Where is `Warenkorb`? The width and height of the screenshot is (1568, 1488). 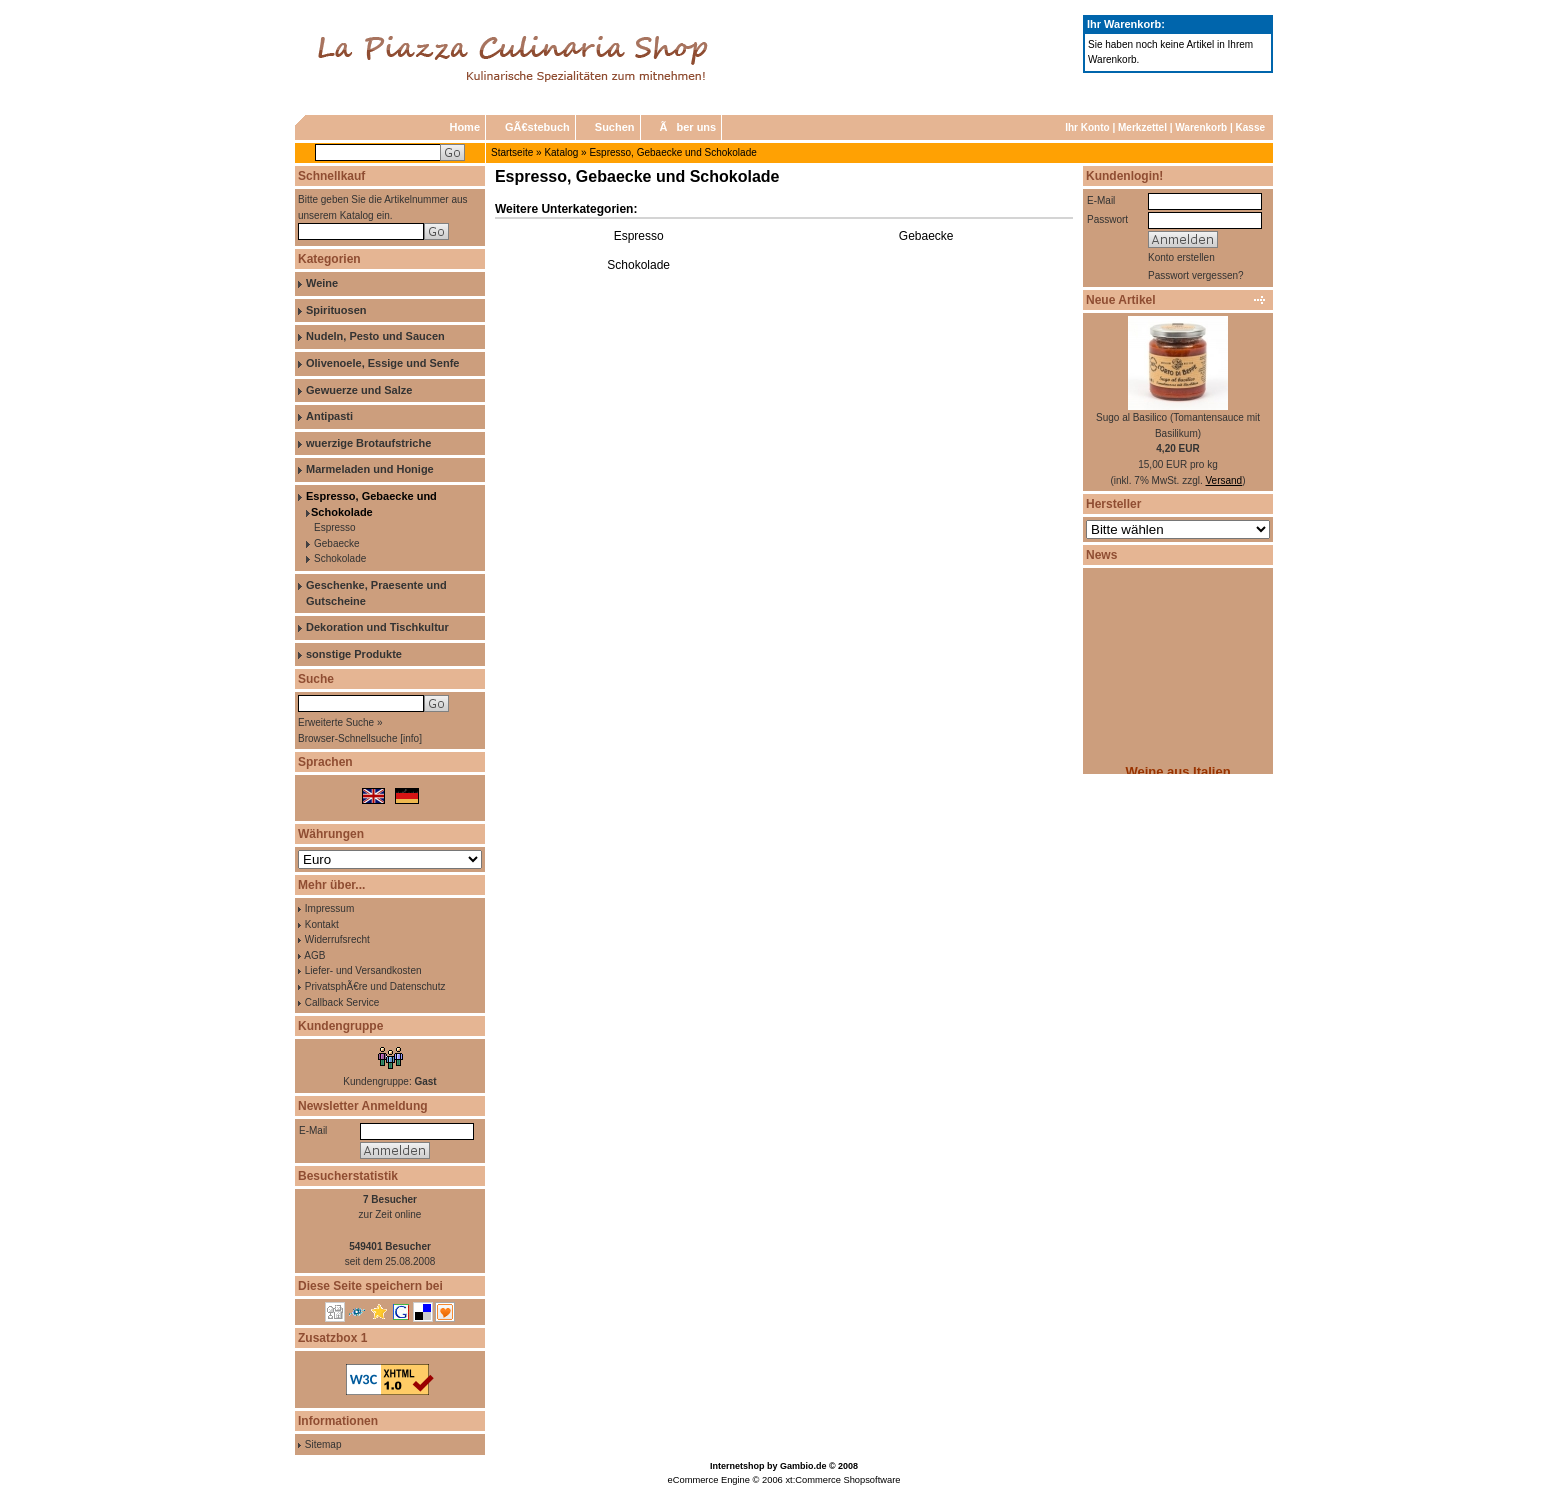
Warenkorb is located at coordinates (1201, 127).